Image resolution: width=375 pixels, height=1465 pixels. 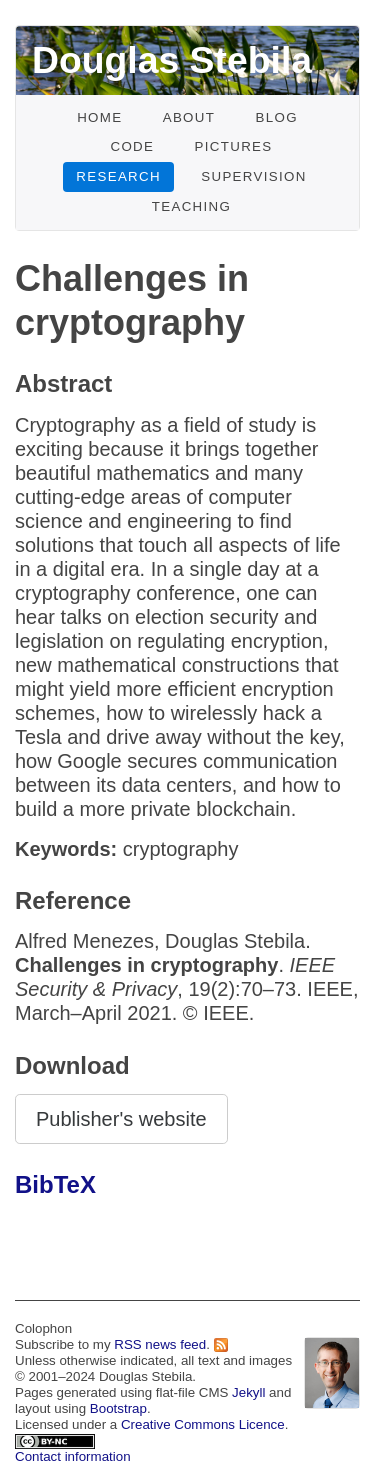 What do you see at coordinates (99, 117) in the screenshot?
I see `Home` at bounding box center [99, 117].